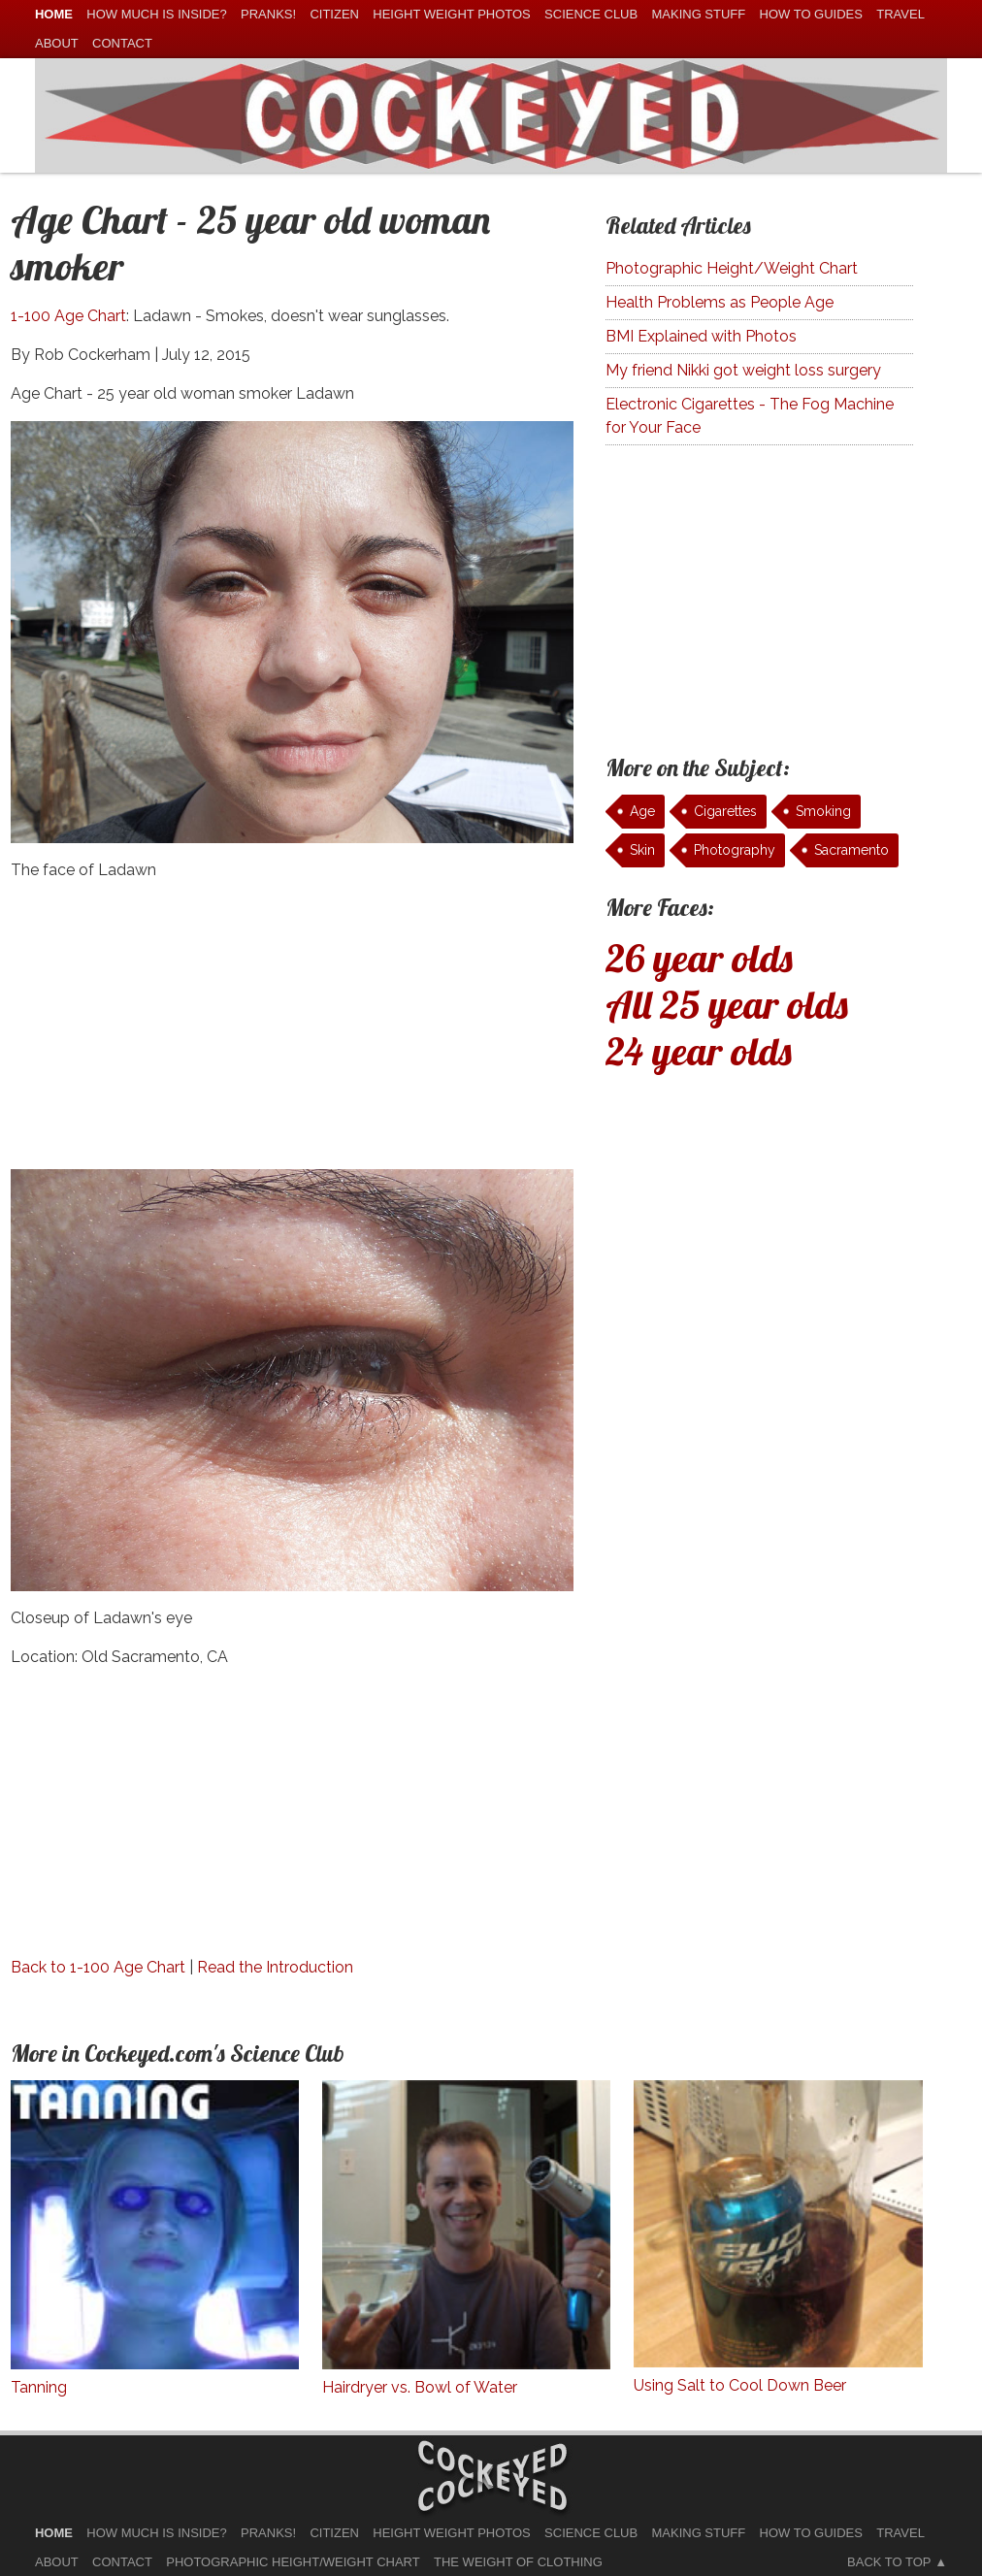 The width and height of the screenshot is (982, 2576). What do you see at coordinates (720, 302) in the screenshot?
I see `Health Problems as People Age` at bounding box center [720, 302].